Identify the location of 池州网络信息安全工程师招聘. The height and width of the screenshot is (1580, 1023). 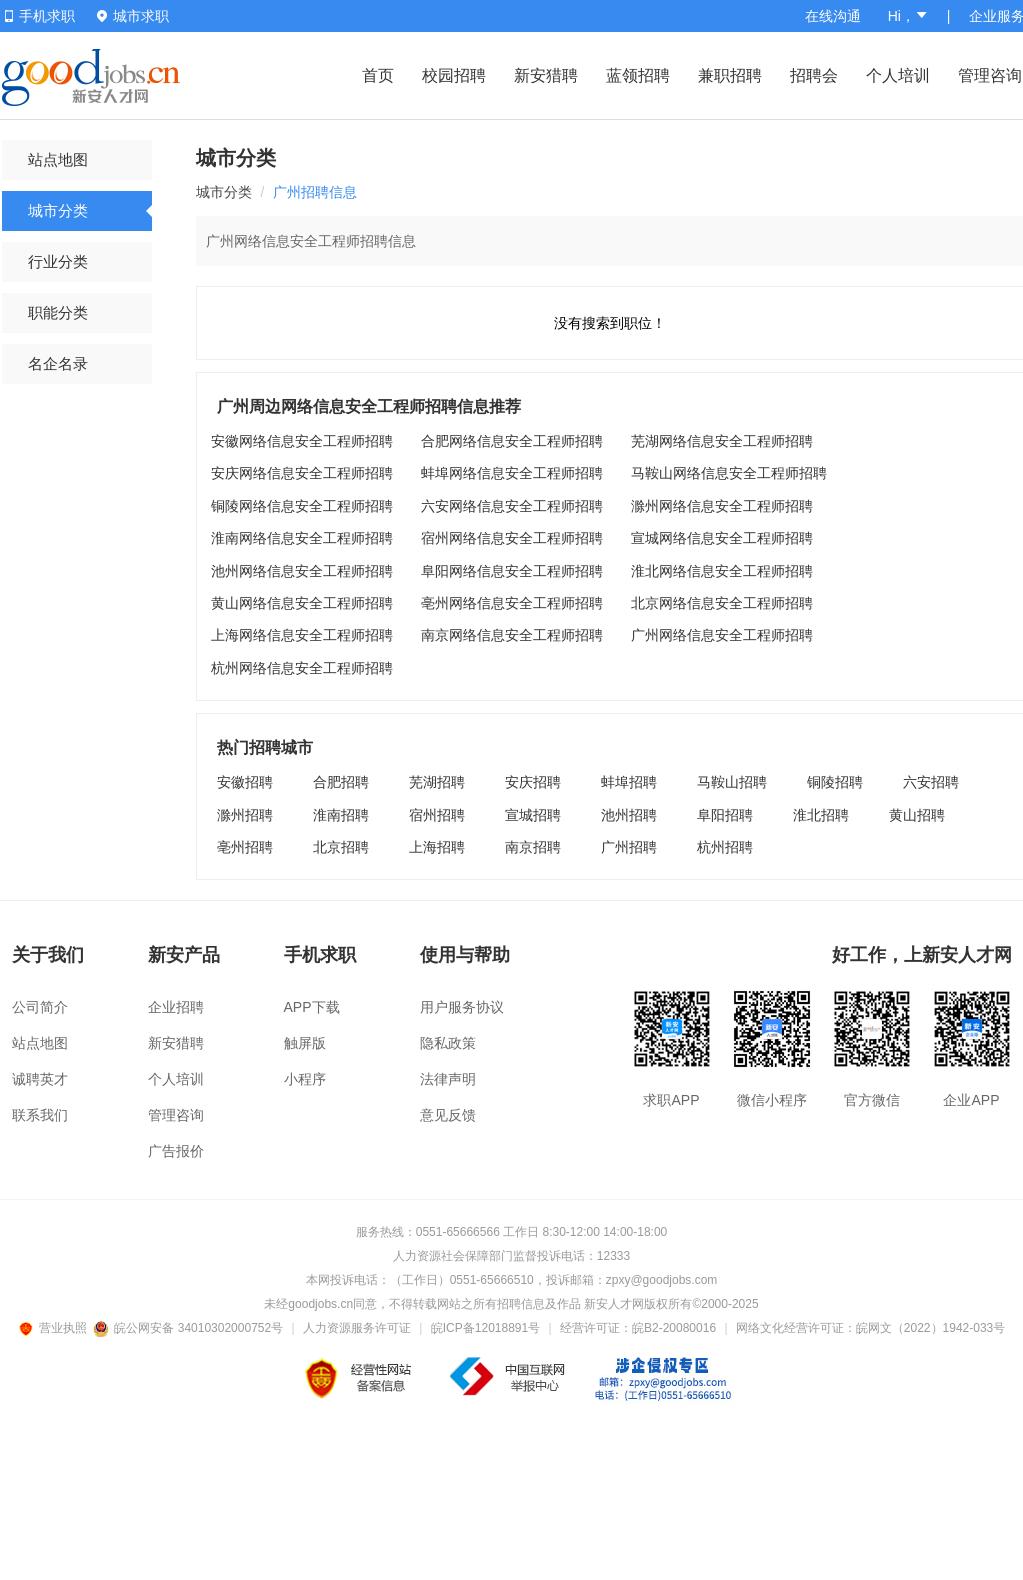
(302, 571).